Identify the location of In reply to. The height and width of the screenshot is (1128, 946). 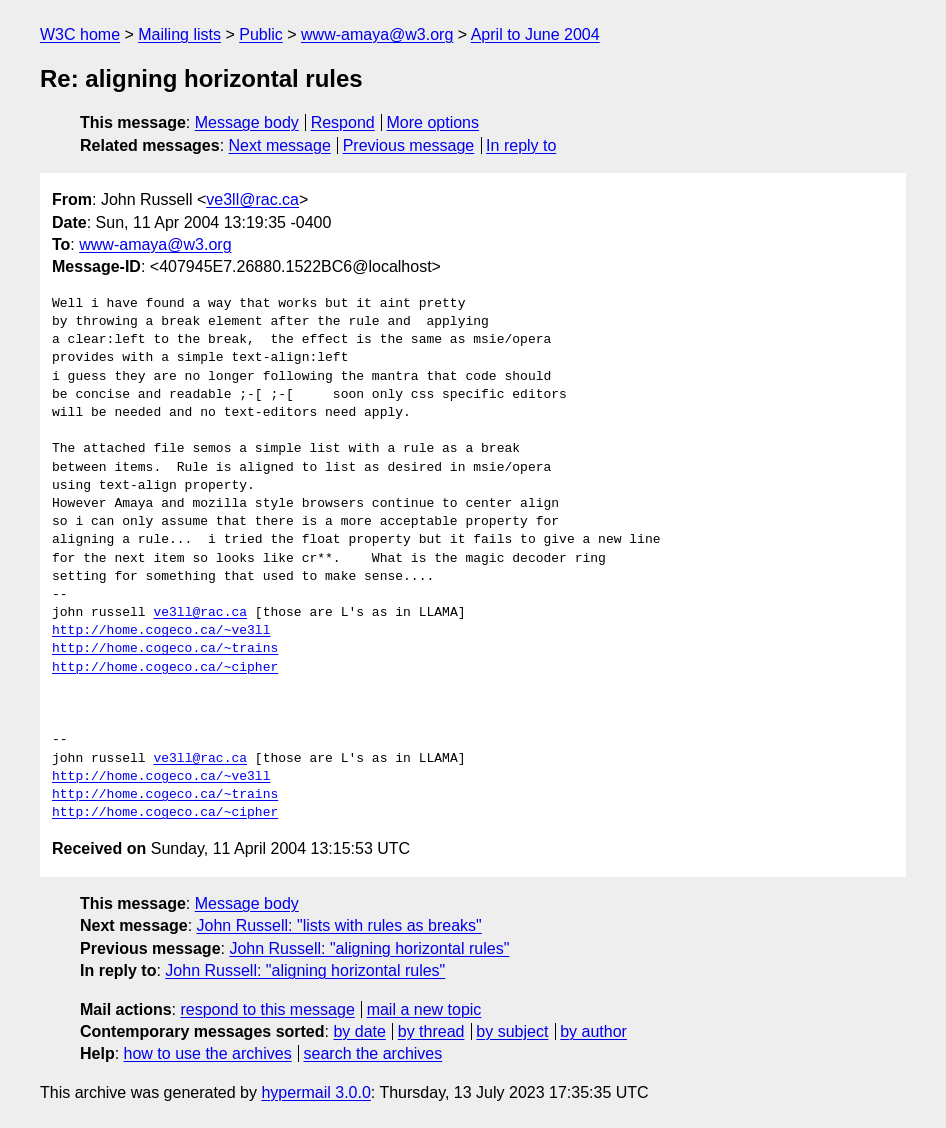
(521, 145).